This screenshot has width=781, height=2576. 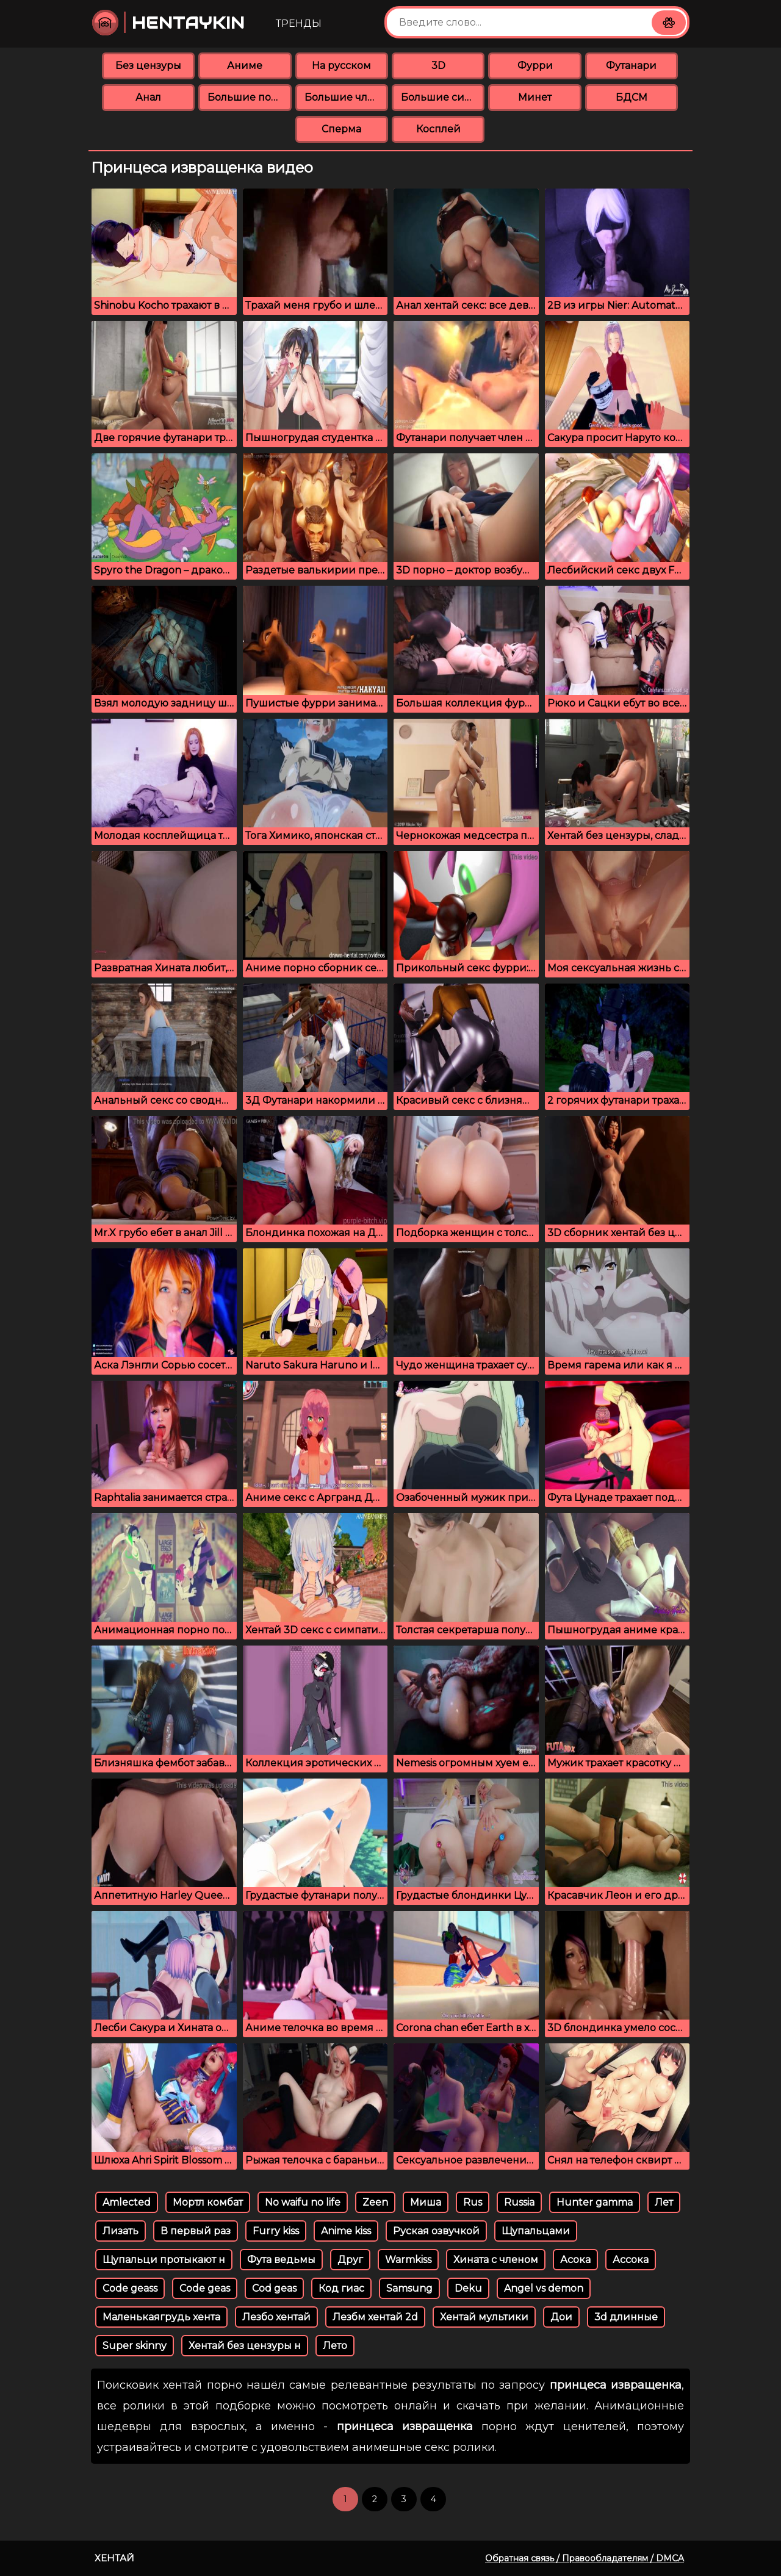 I want to click on Щупальци протыкают н, so click(x=164, y=2259).